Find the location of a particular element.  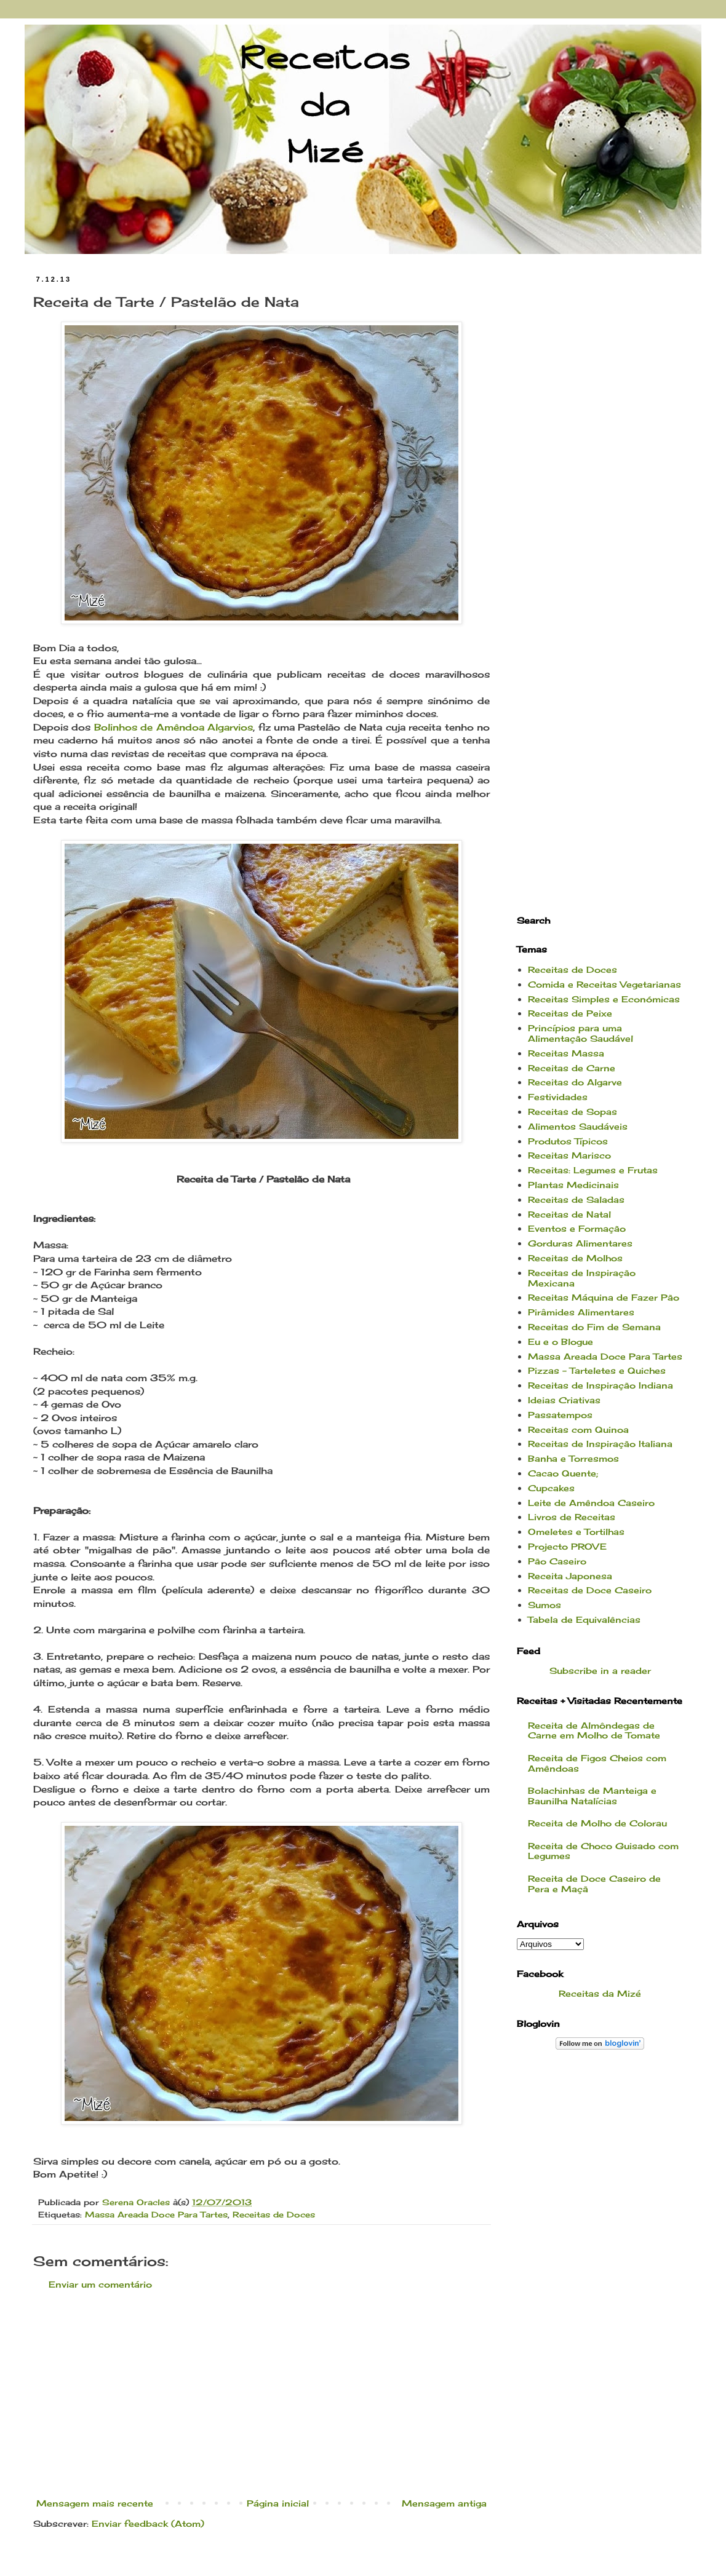

Receitas Máquina de Fazer Pão is located at coordinates (603, 1297).